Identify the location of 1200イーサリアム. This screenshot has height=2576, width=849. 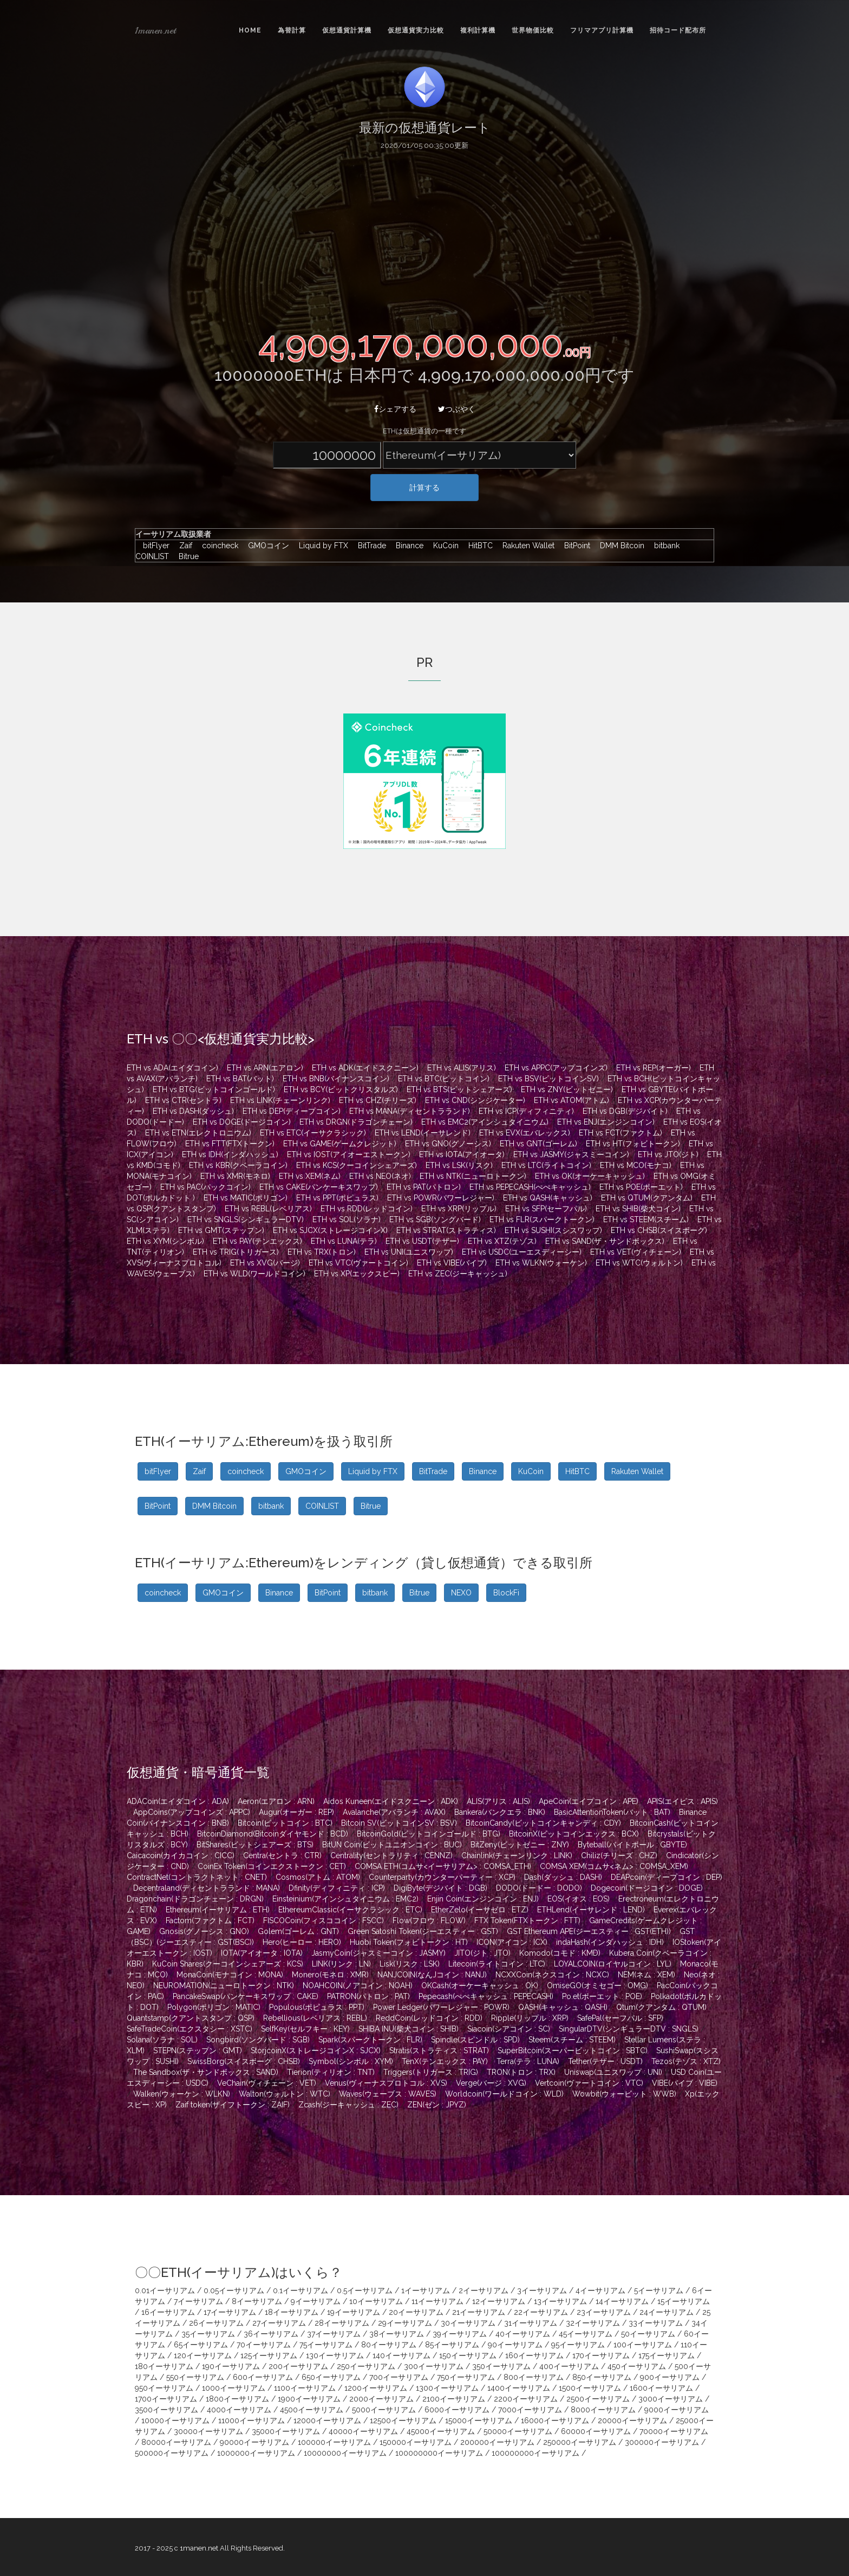
(375, 2388).